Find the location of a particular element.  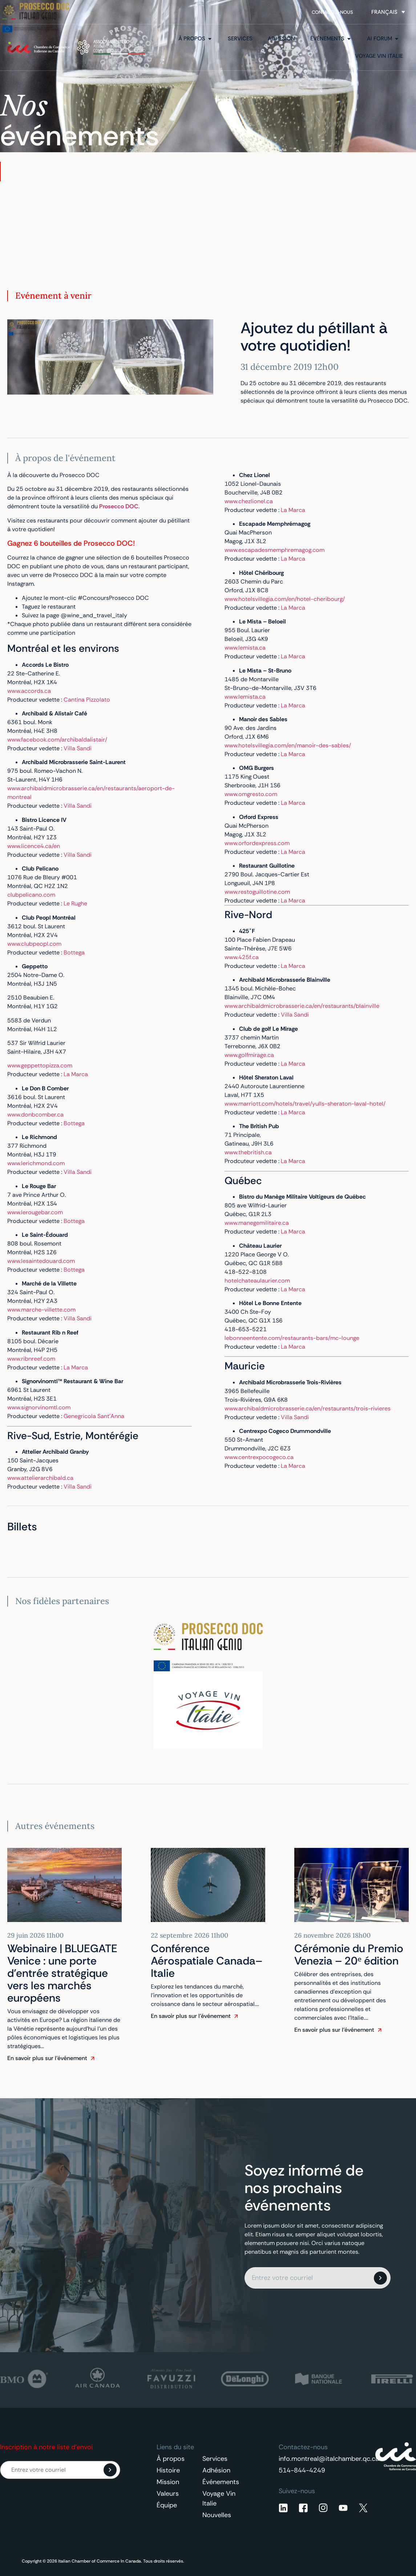

www.lemista.ca is located at coordinates (245, 647).